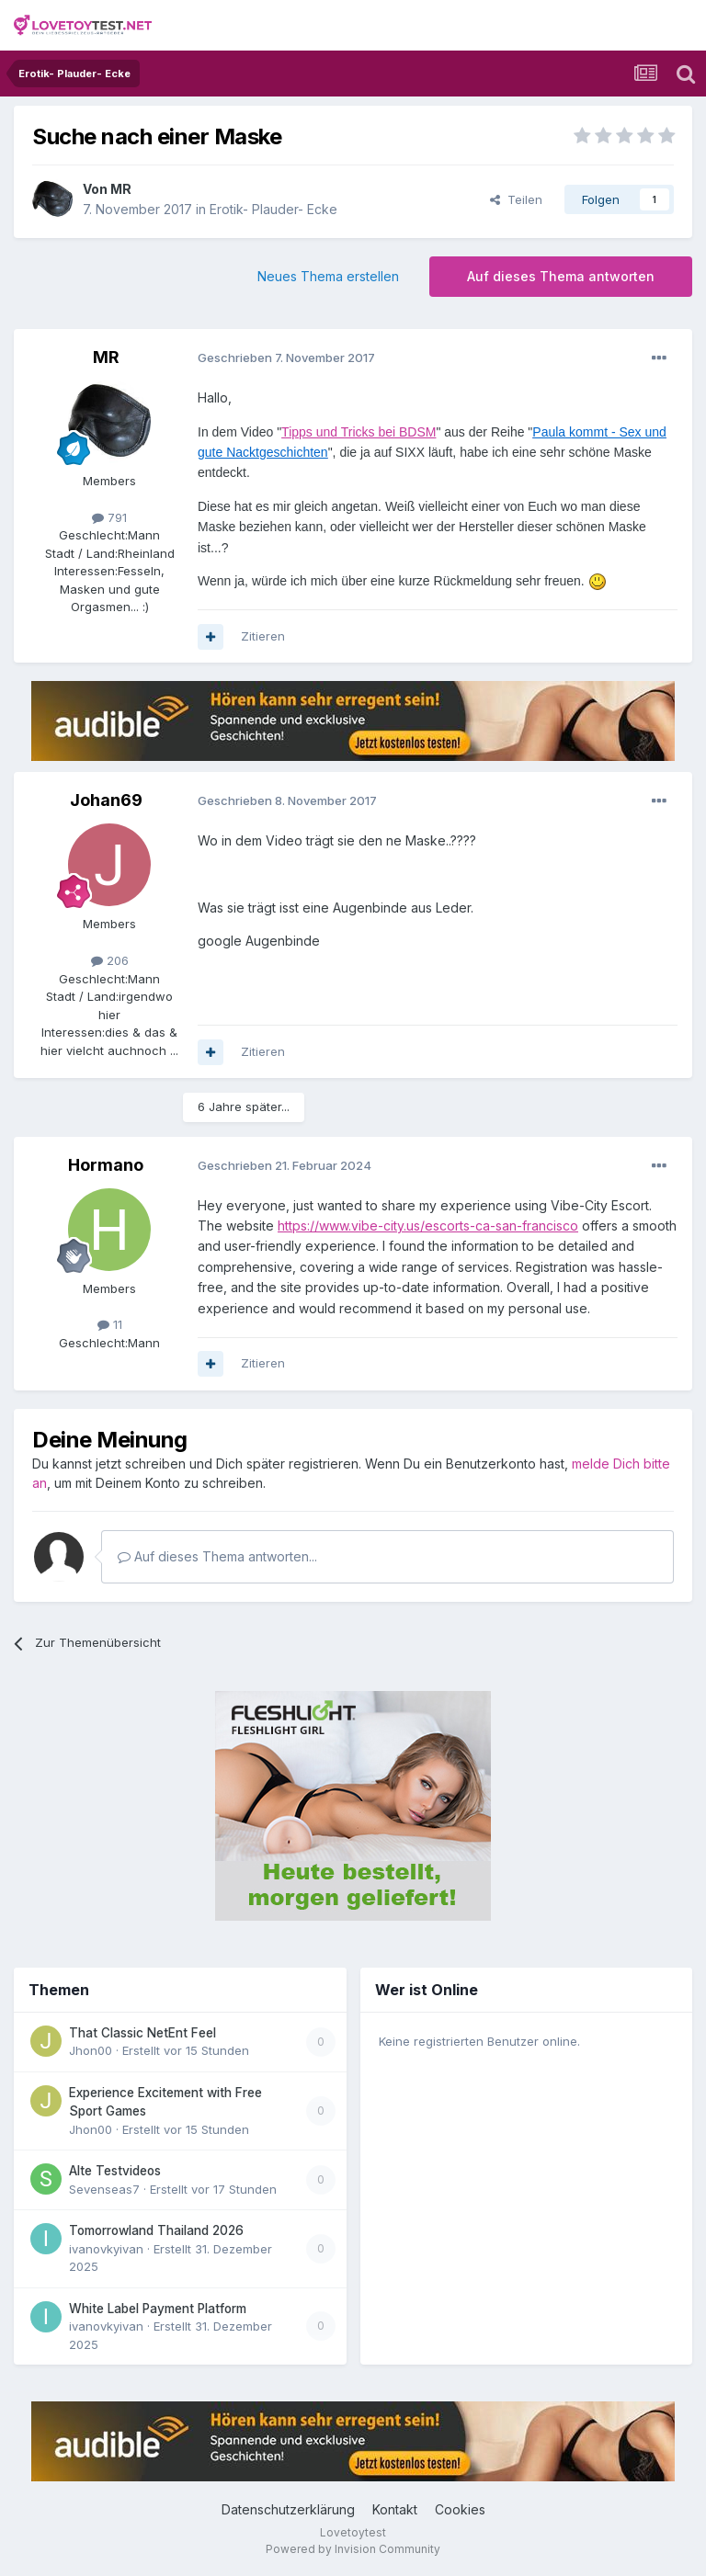  I want to click on 11, so click(109, 1324).